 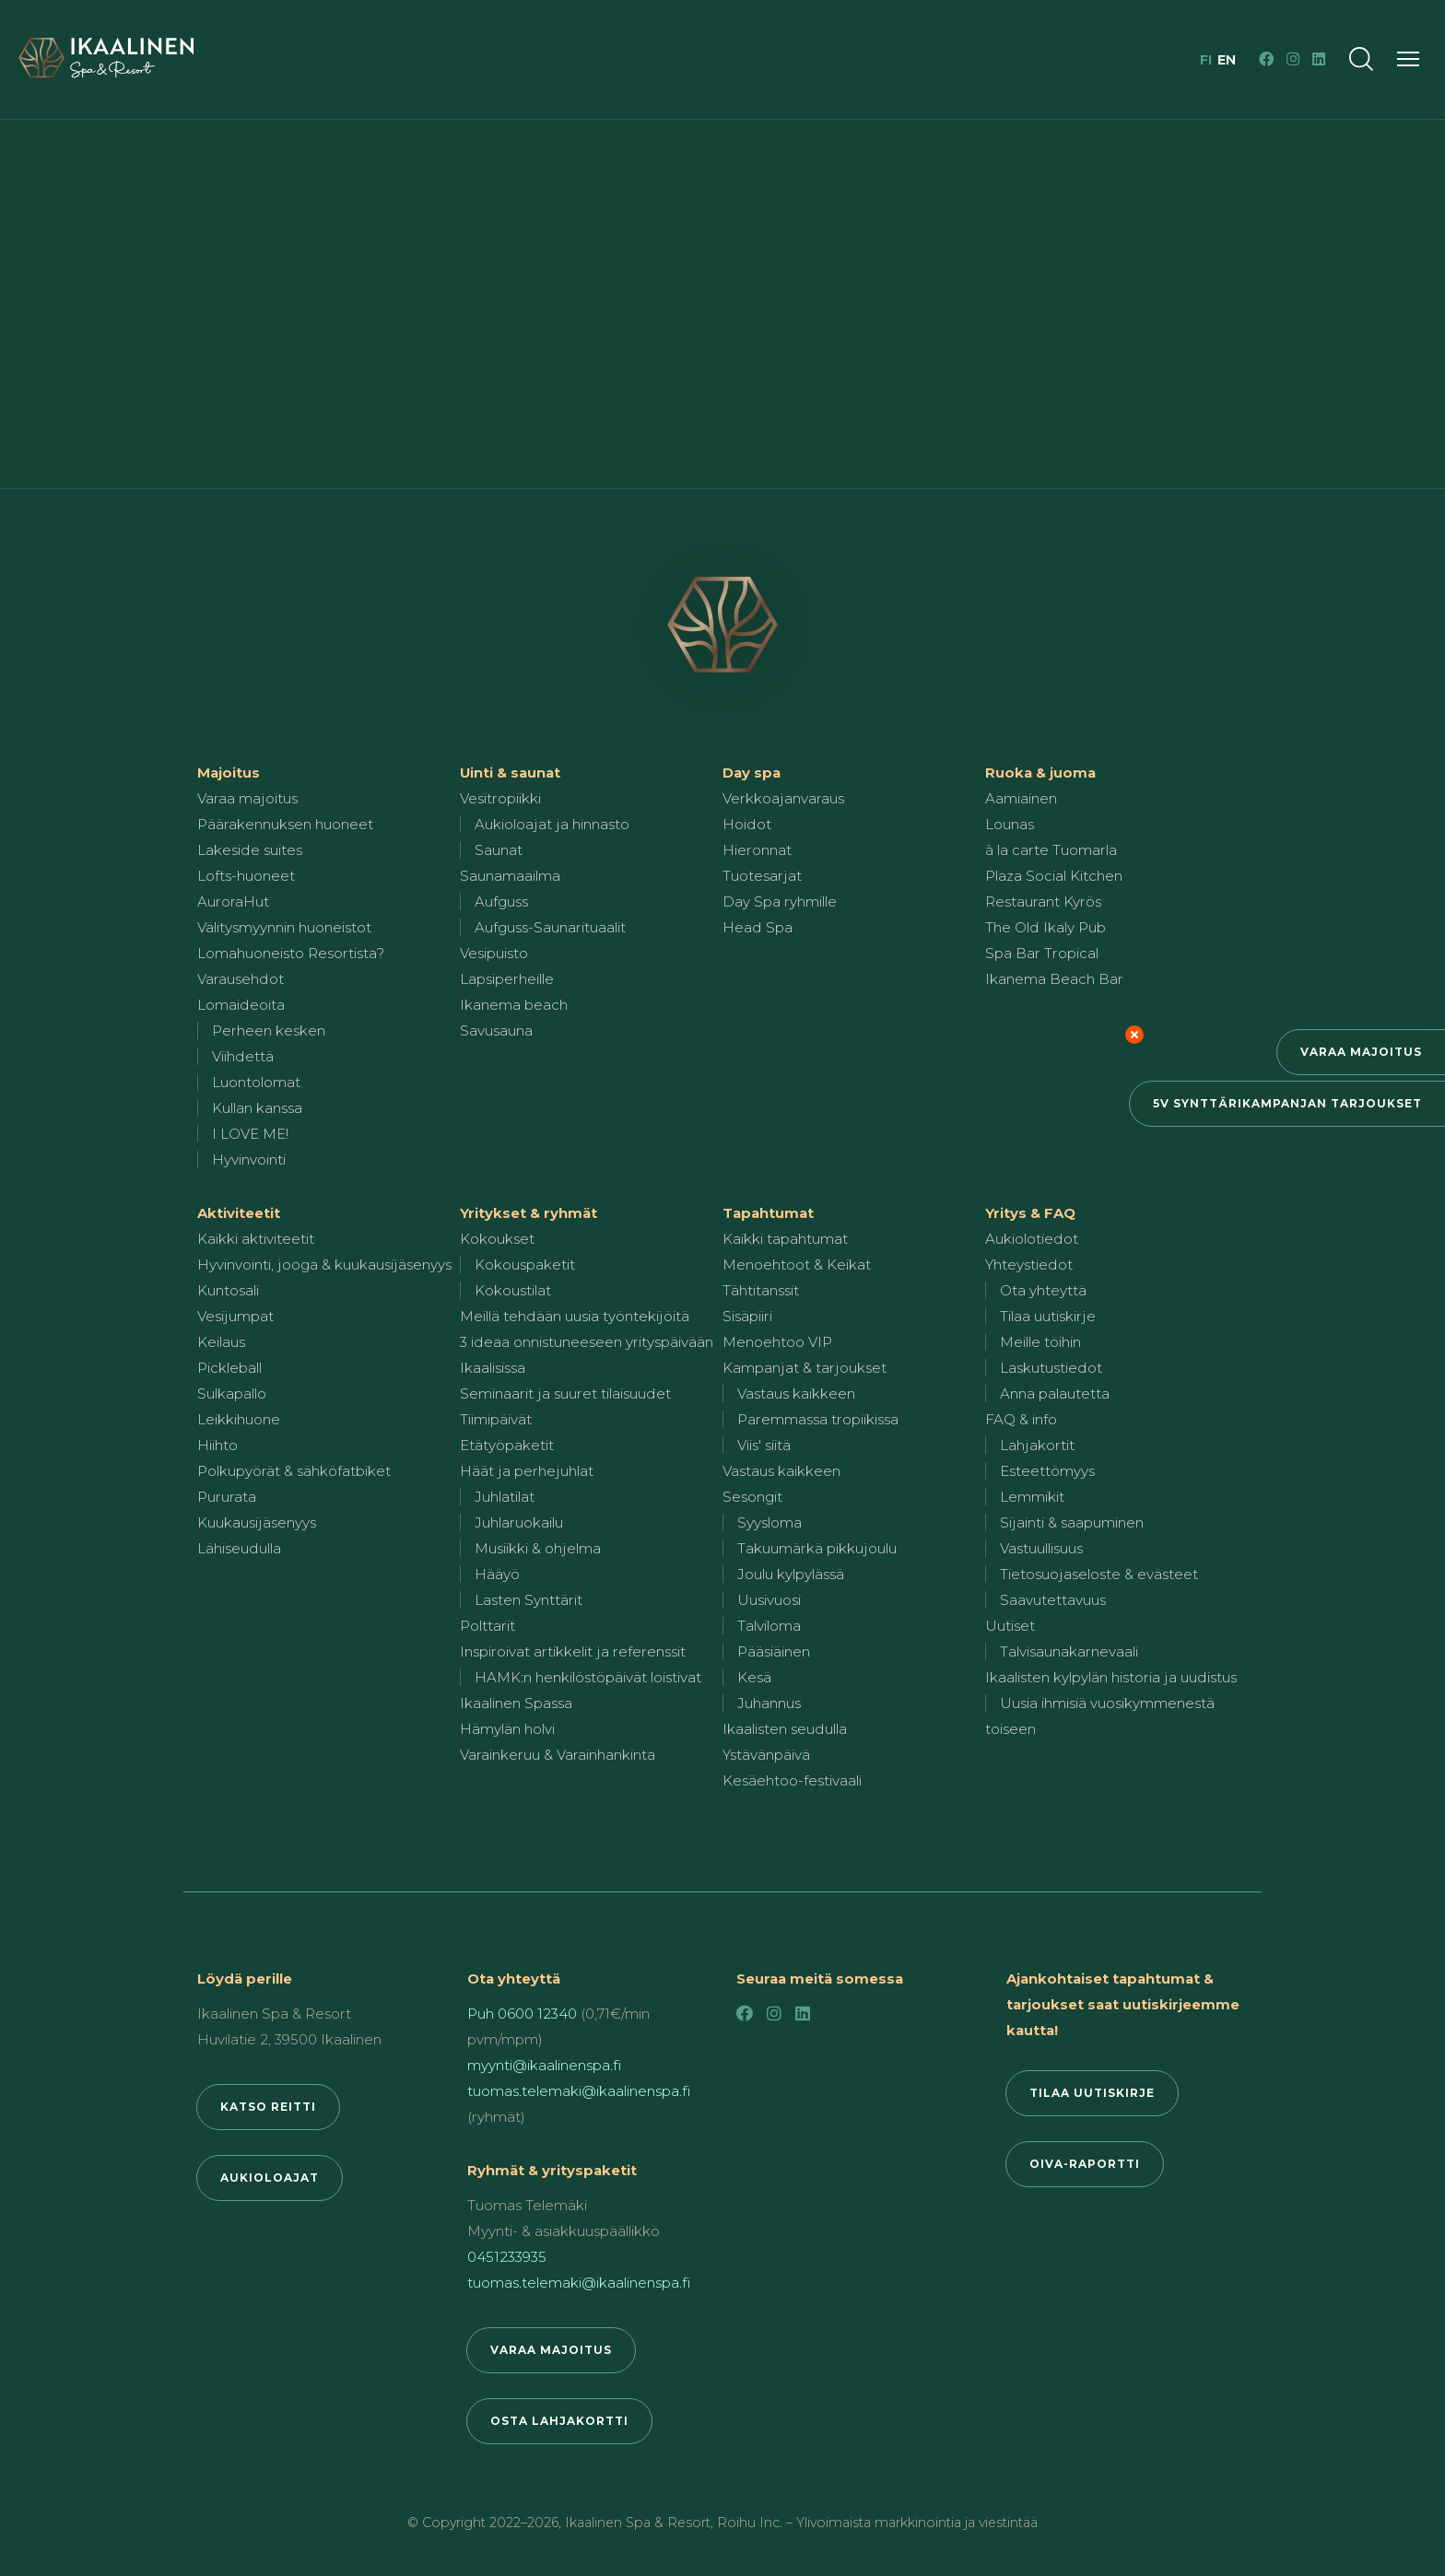 I want to click on Uutiset, so click(x=1010, y=1625).